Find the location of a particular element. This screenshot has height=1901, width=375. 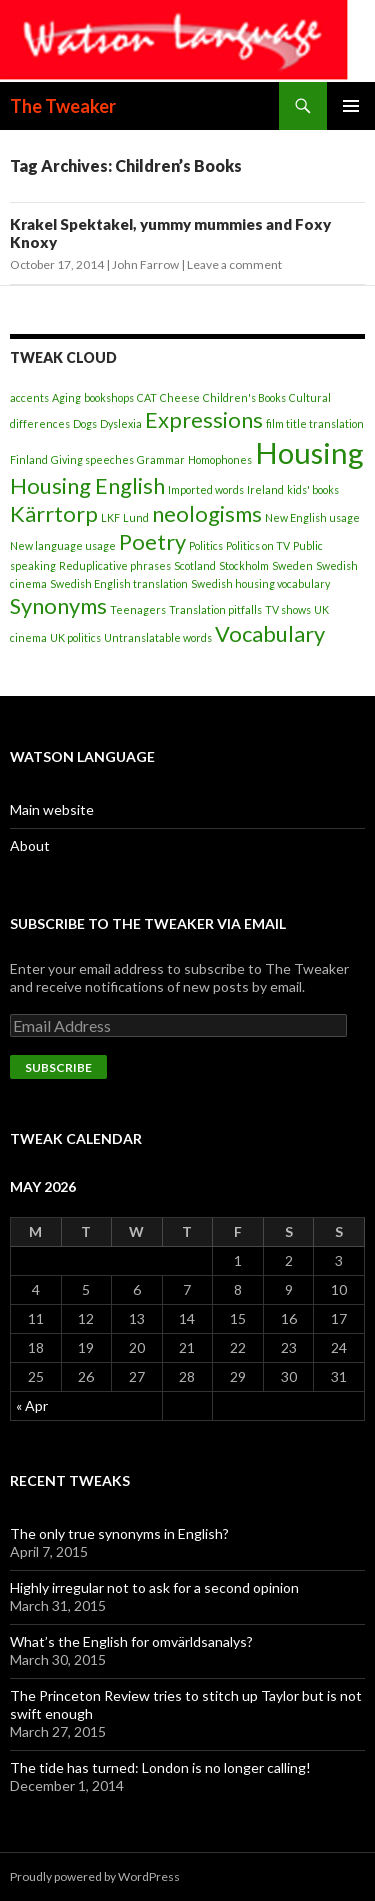

bookshops is located at coordinates (109, 397).